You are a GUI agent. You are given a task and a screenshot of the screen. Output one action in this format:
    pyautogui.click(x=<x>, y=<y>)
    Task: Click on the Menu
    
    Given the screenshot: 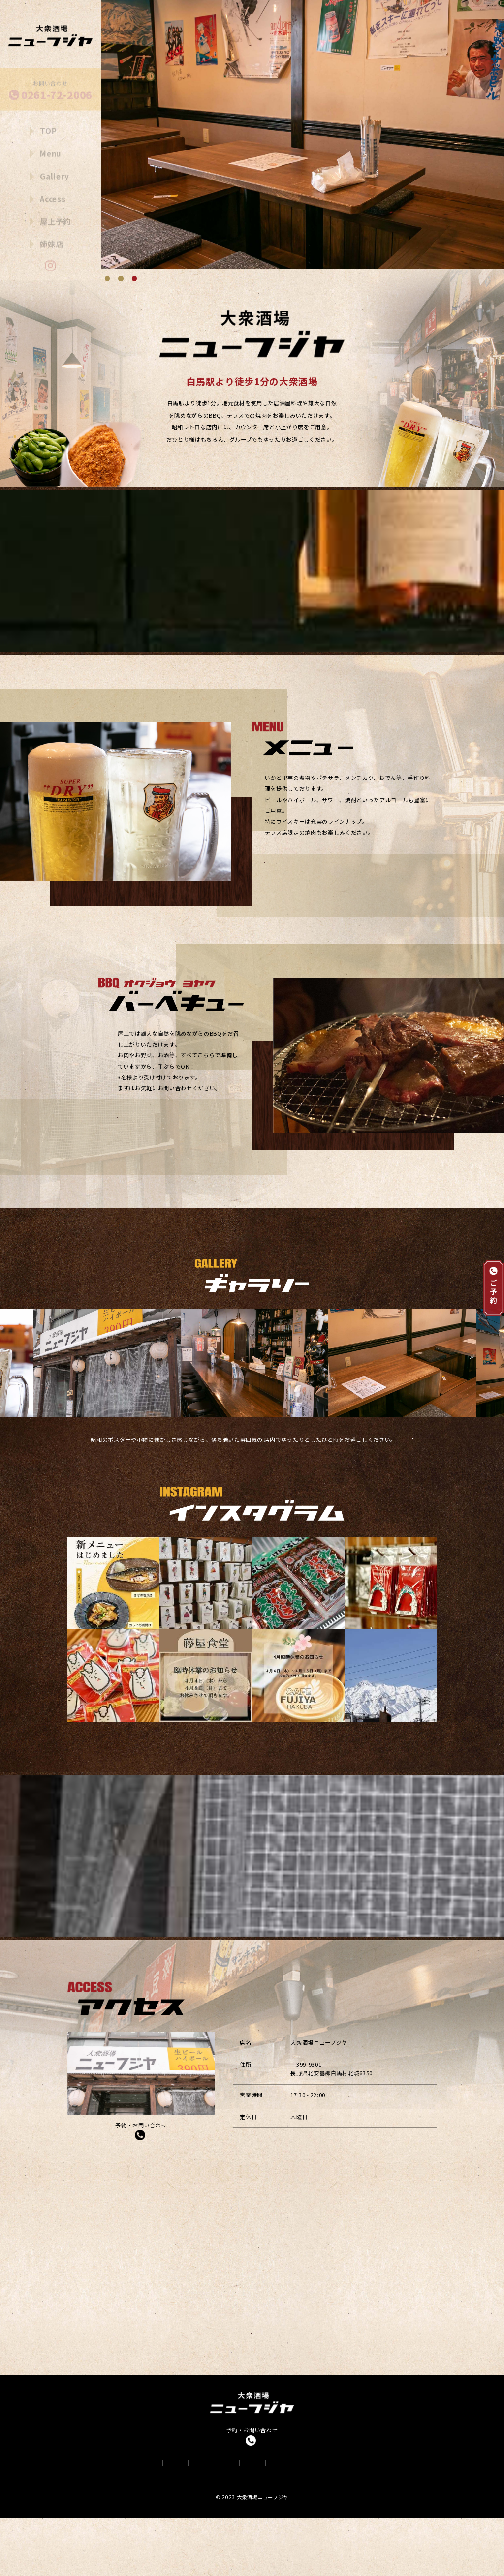 What is the action you would take?
    pyautogui.click(x=51, y=145)
    